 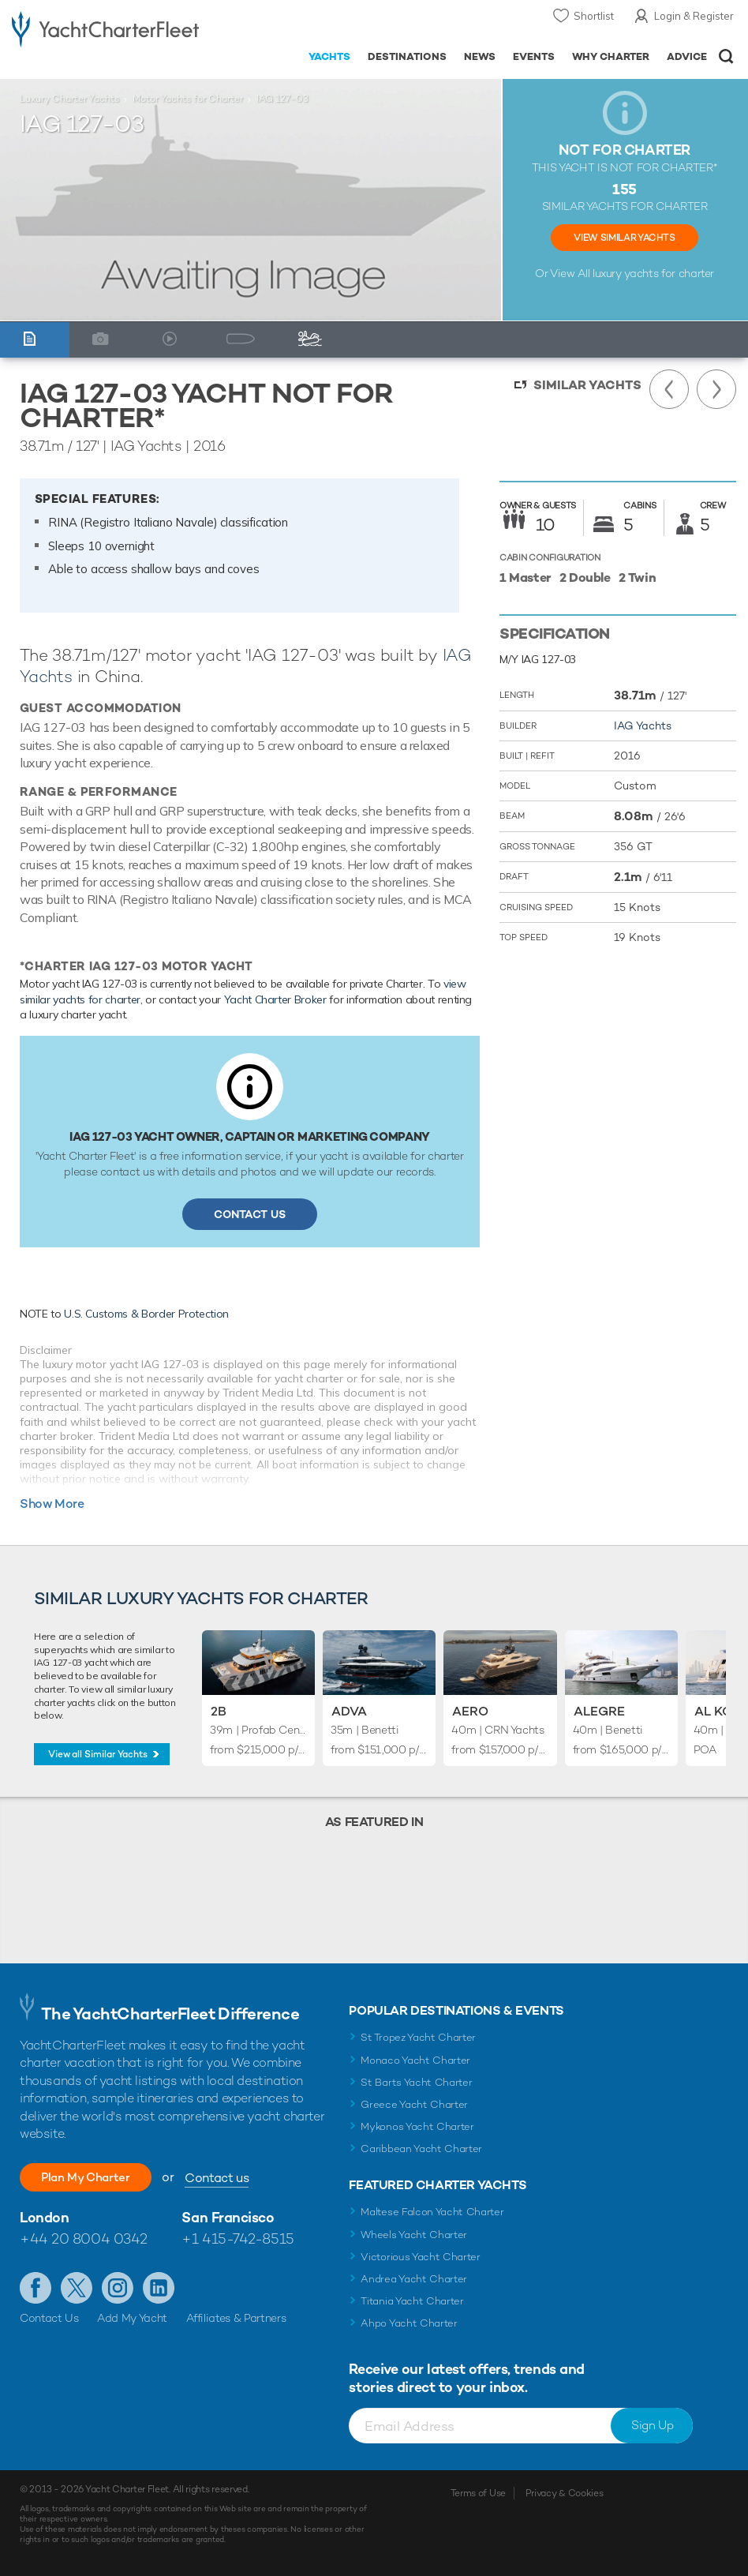 What do you see at coordinates (414, 2278) in the screenshot?
I see `Andrea Yacht Charter` at bounding box center [414, 2278].